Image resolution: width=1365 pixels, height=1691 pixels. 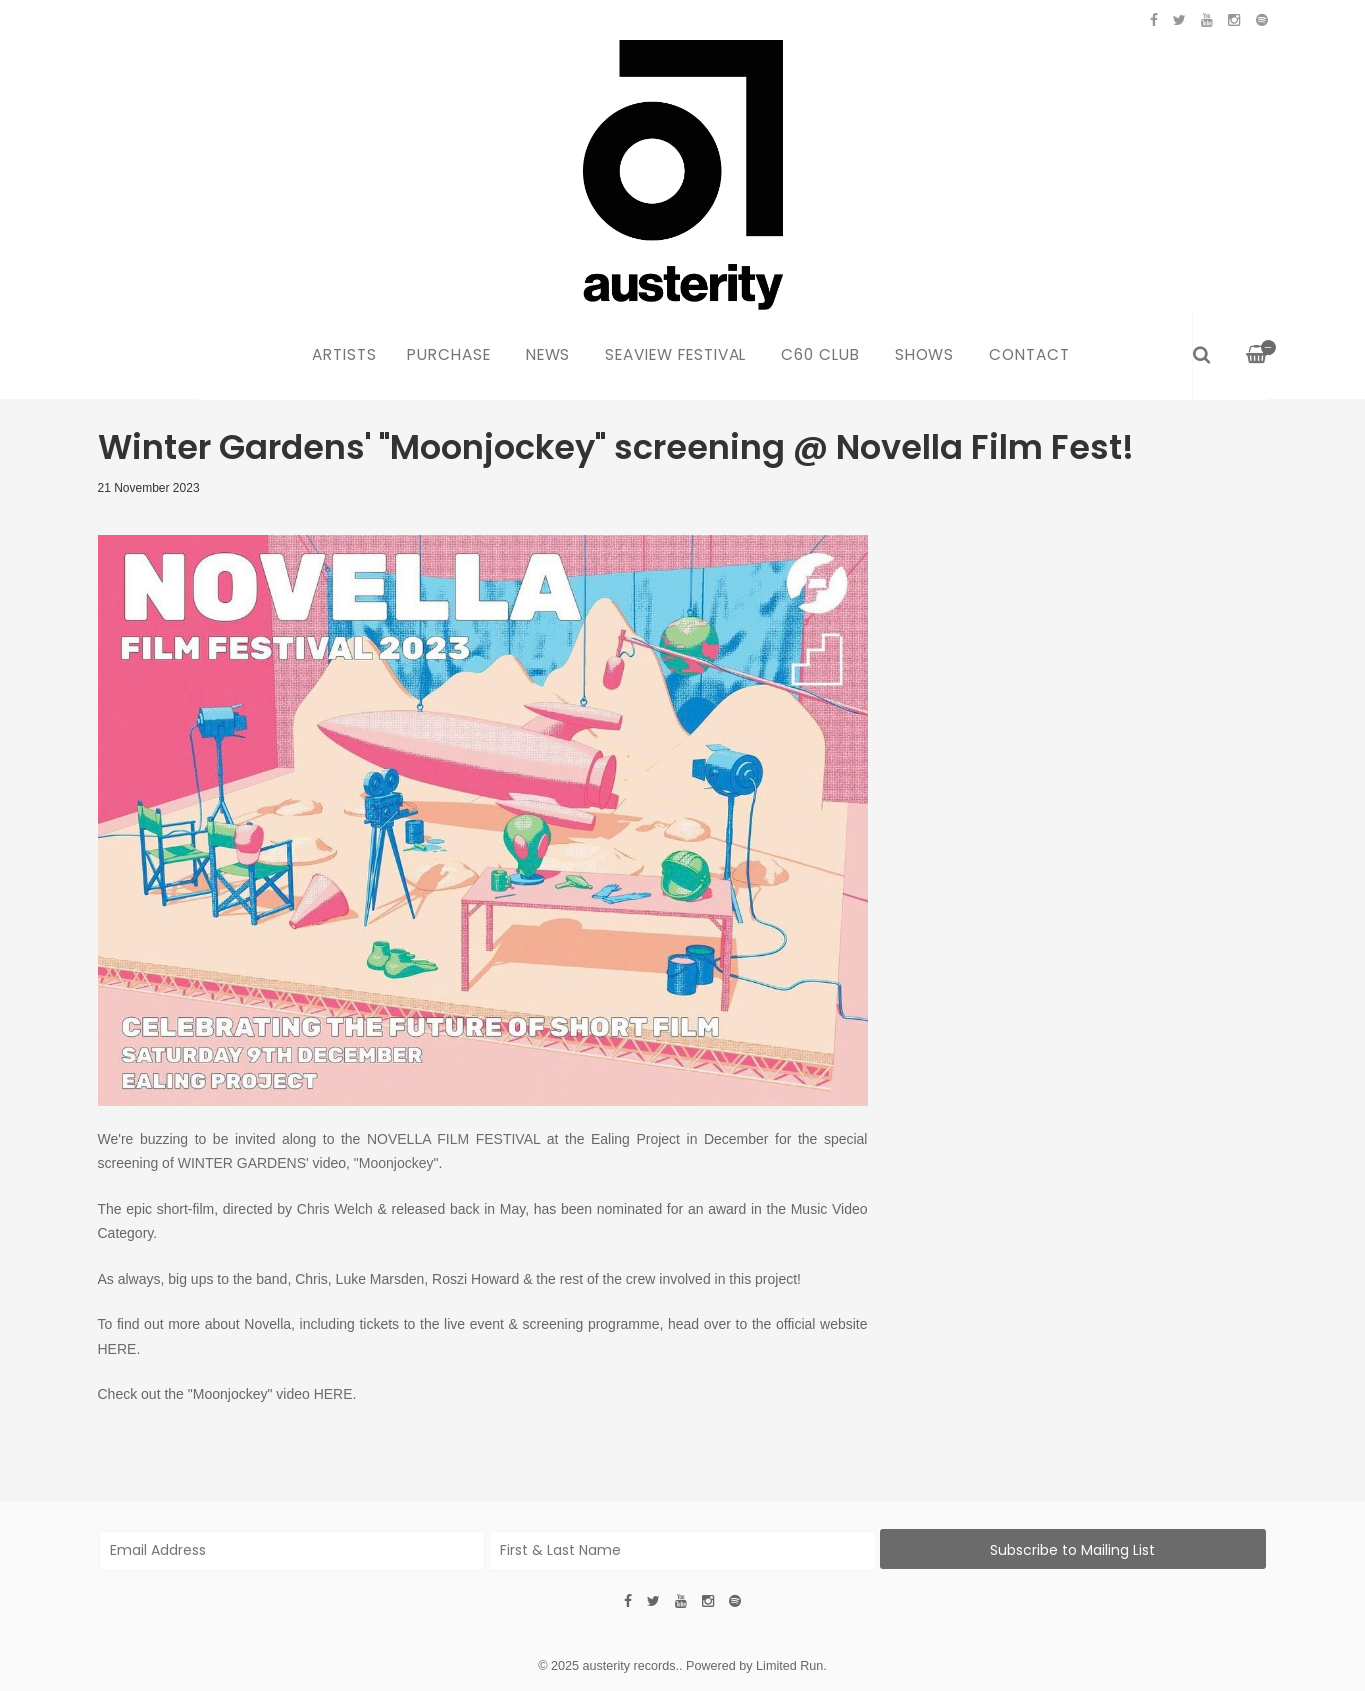 What do you see at coordinates (453, 1139) in the screenshot?
I see `NOVELLA FILM FESTIVAL` at bounding box center [453, 1139].